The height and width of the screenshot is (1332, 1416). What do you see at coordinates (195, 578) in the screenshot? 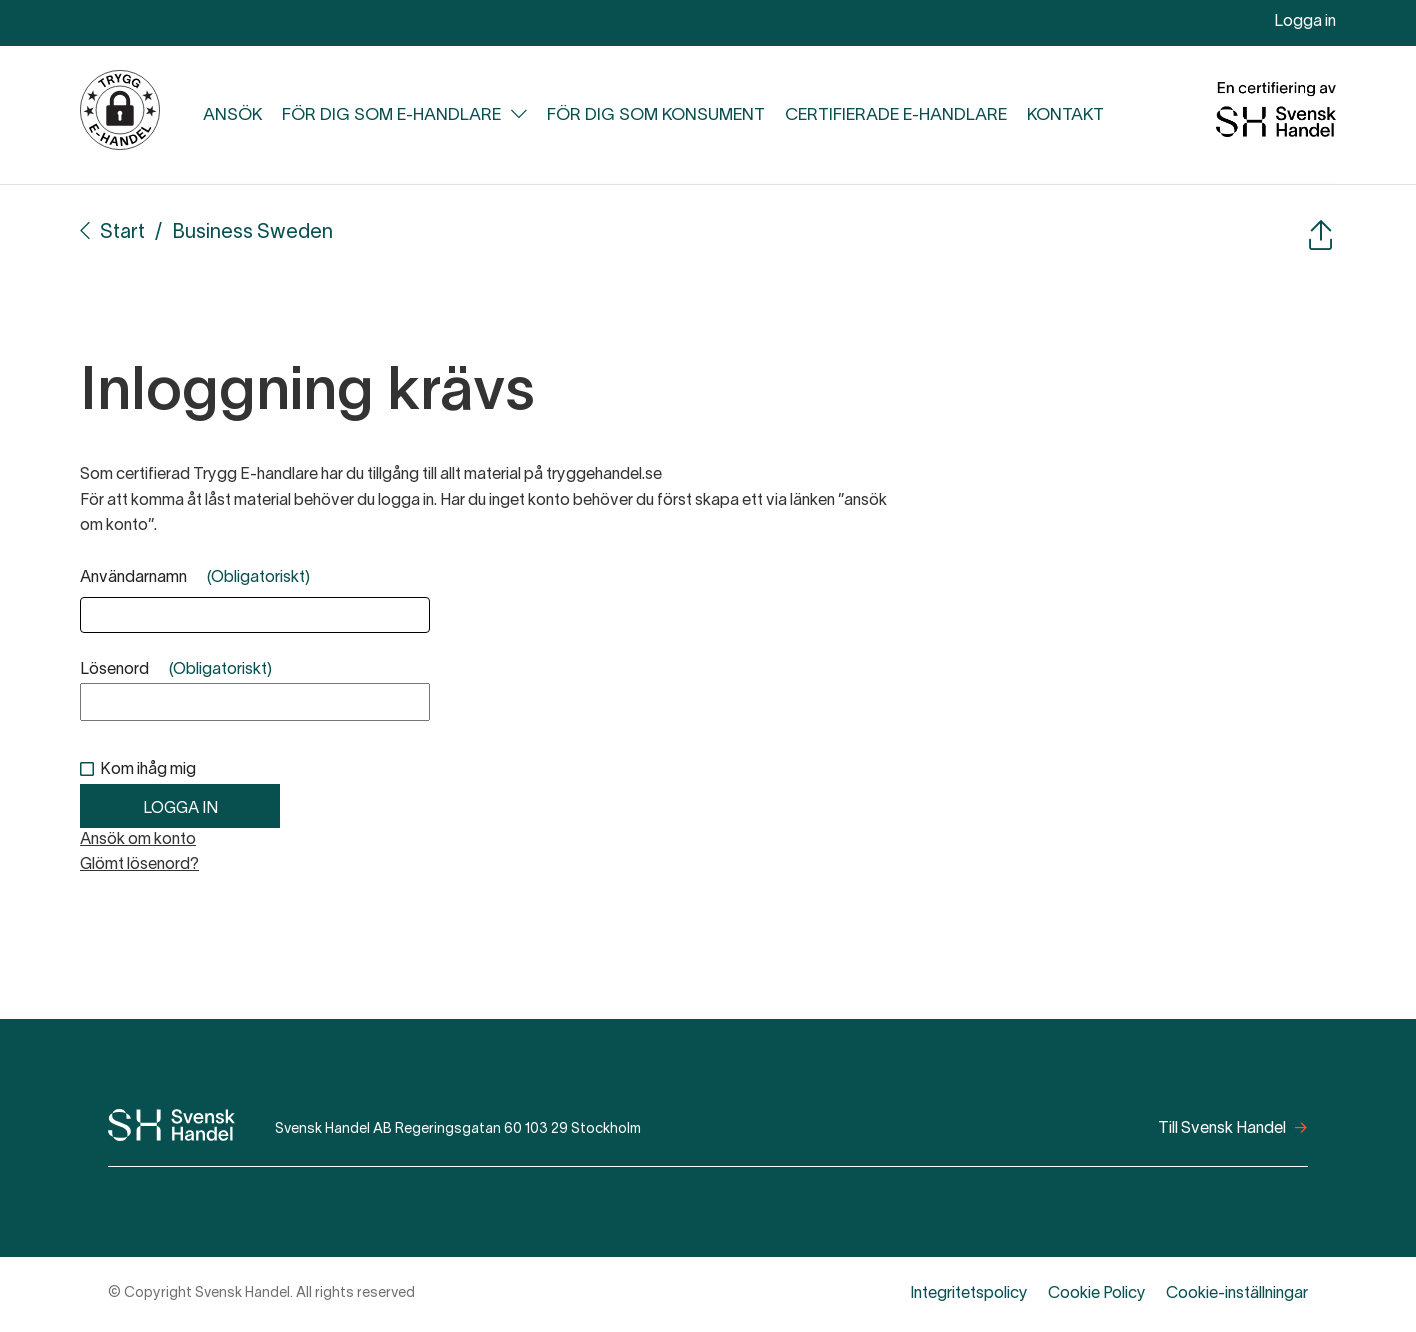
I see `Användarnamn` at bounding box center [195, 578].